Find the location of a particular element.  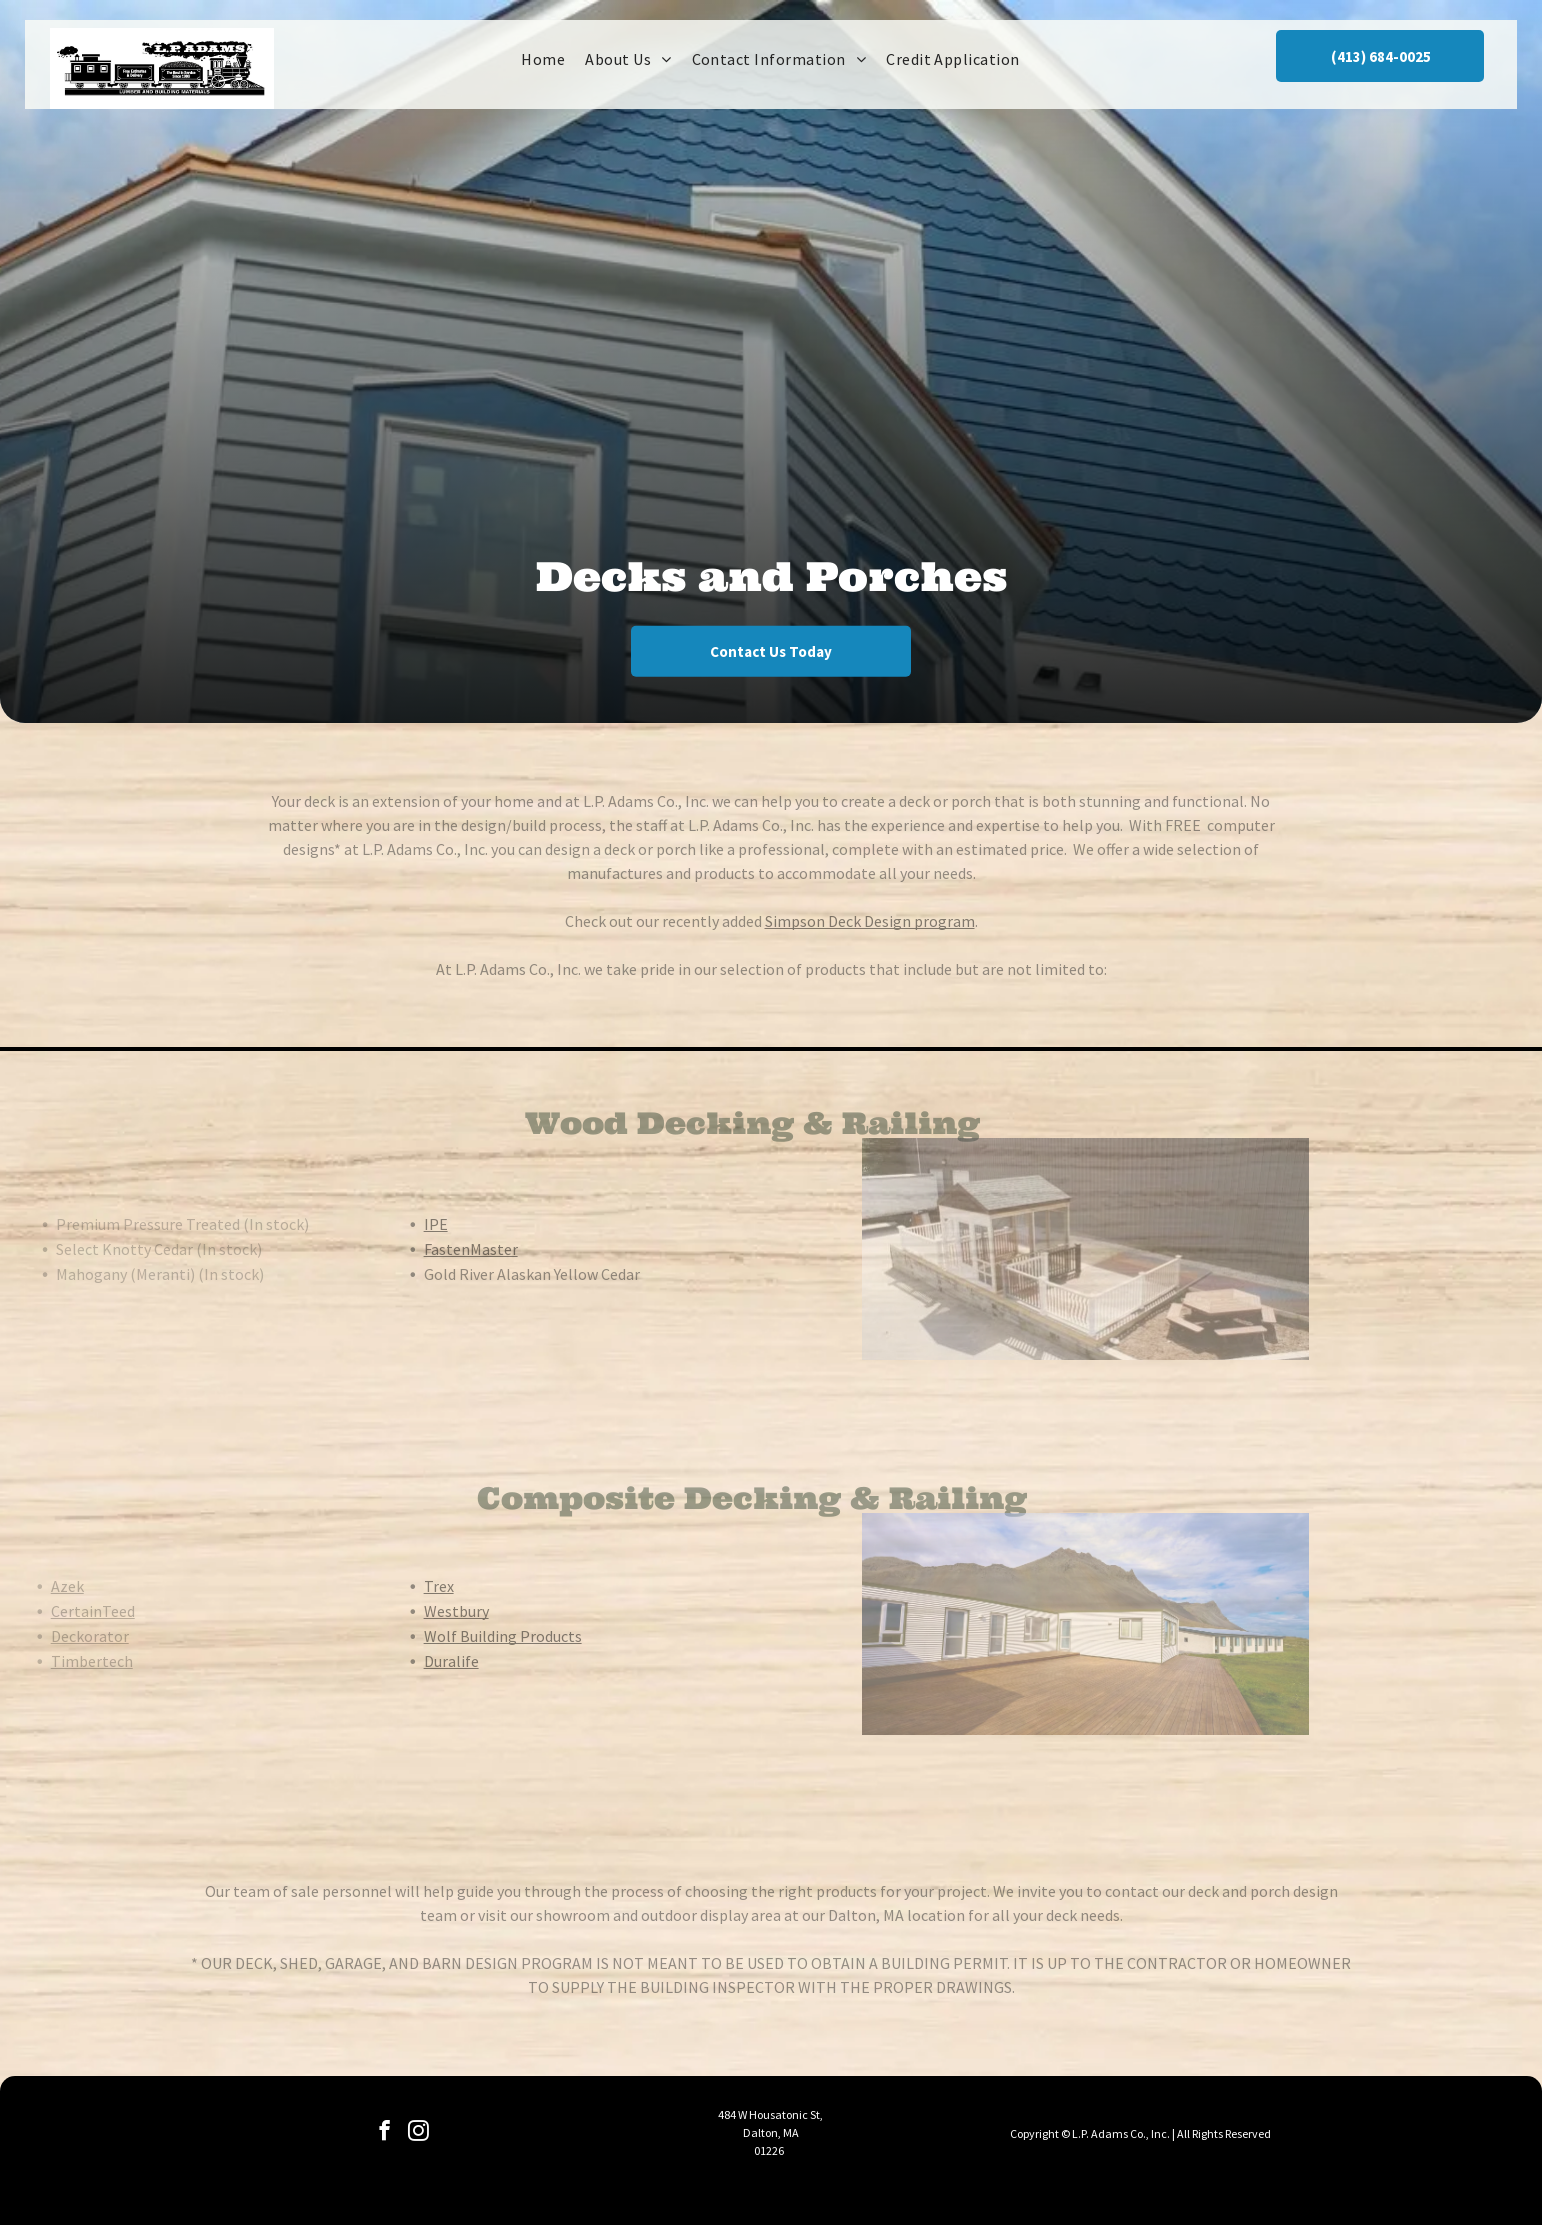

CertainTeed is located at coordinates (57, 1611).